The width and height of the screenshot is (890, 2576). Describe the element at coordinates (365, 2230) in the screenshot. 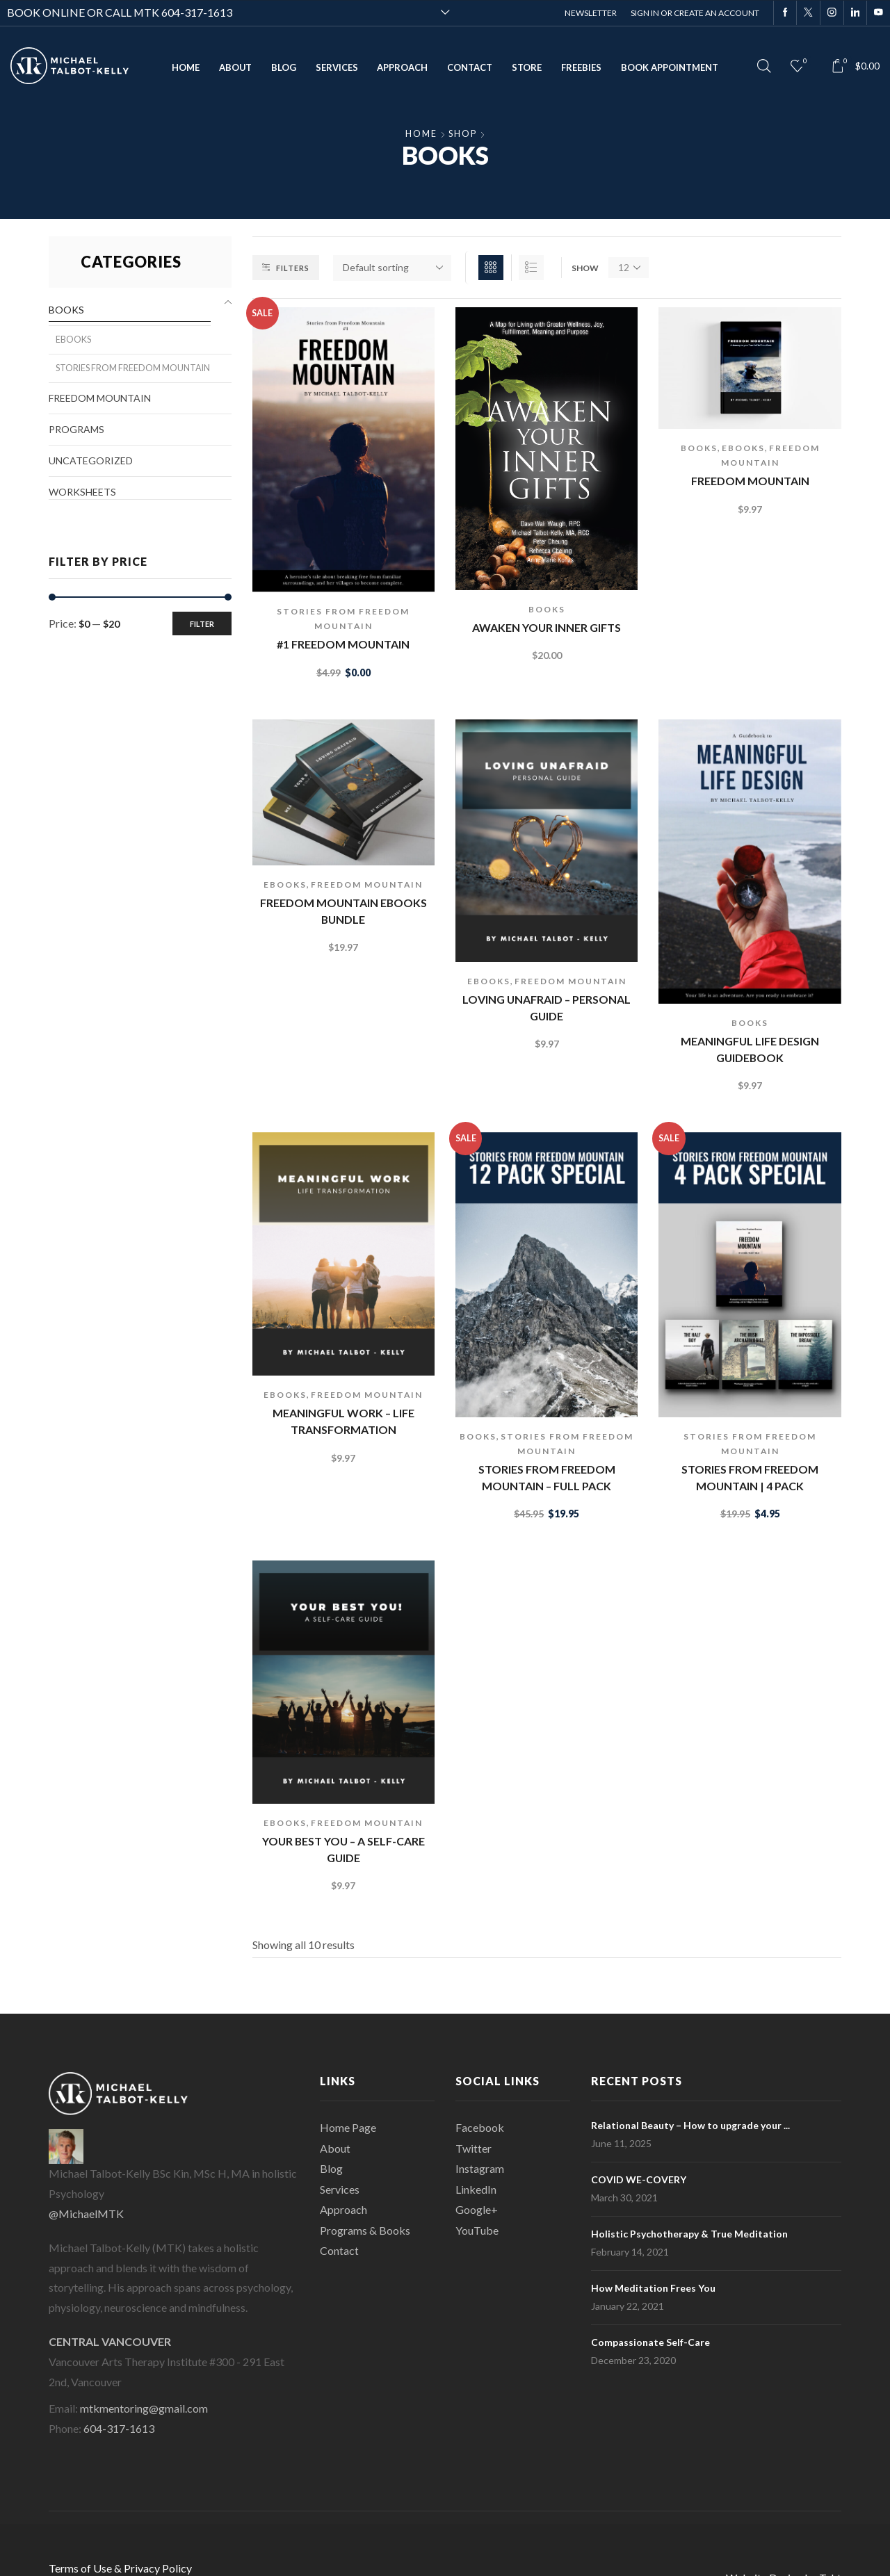

I see `Programs & Books` at that location.